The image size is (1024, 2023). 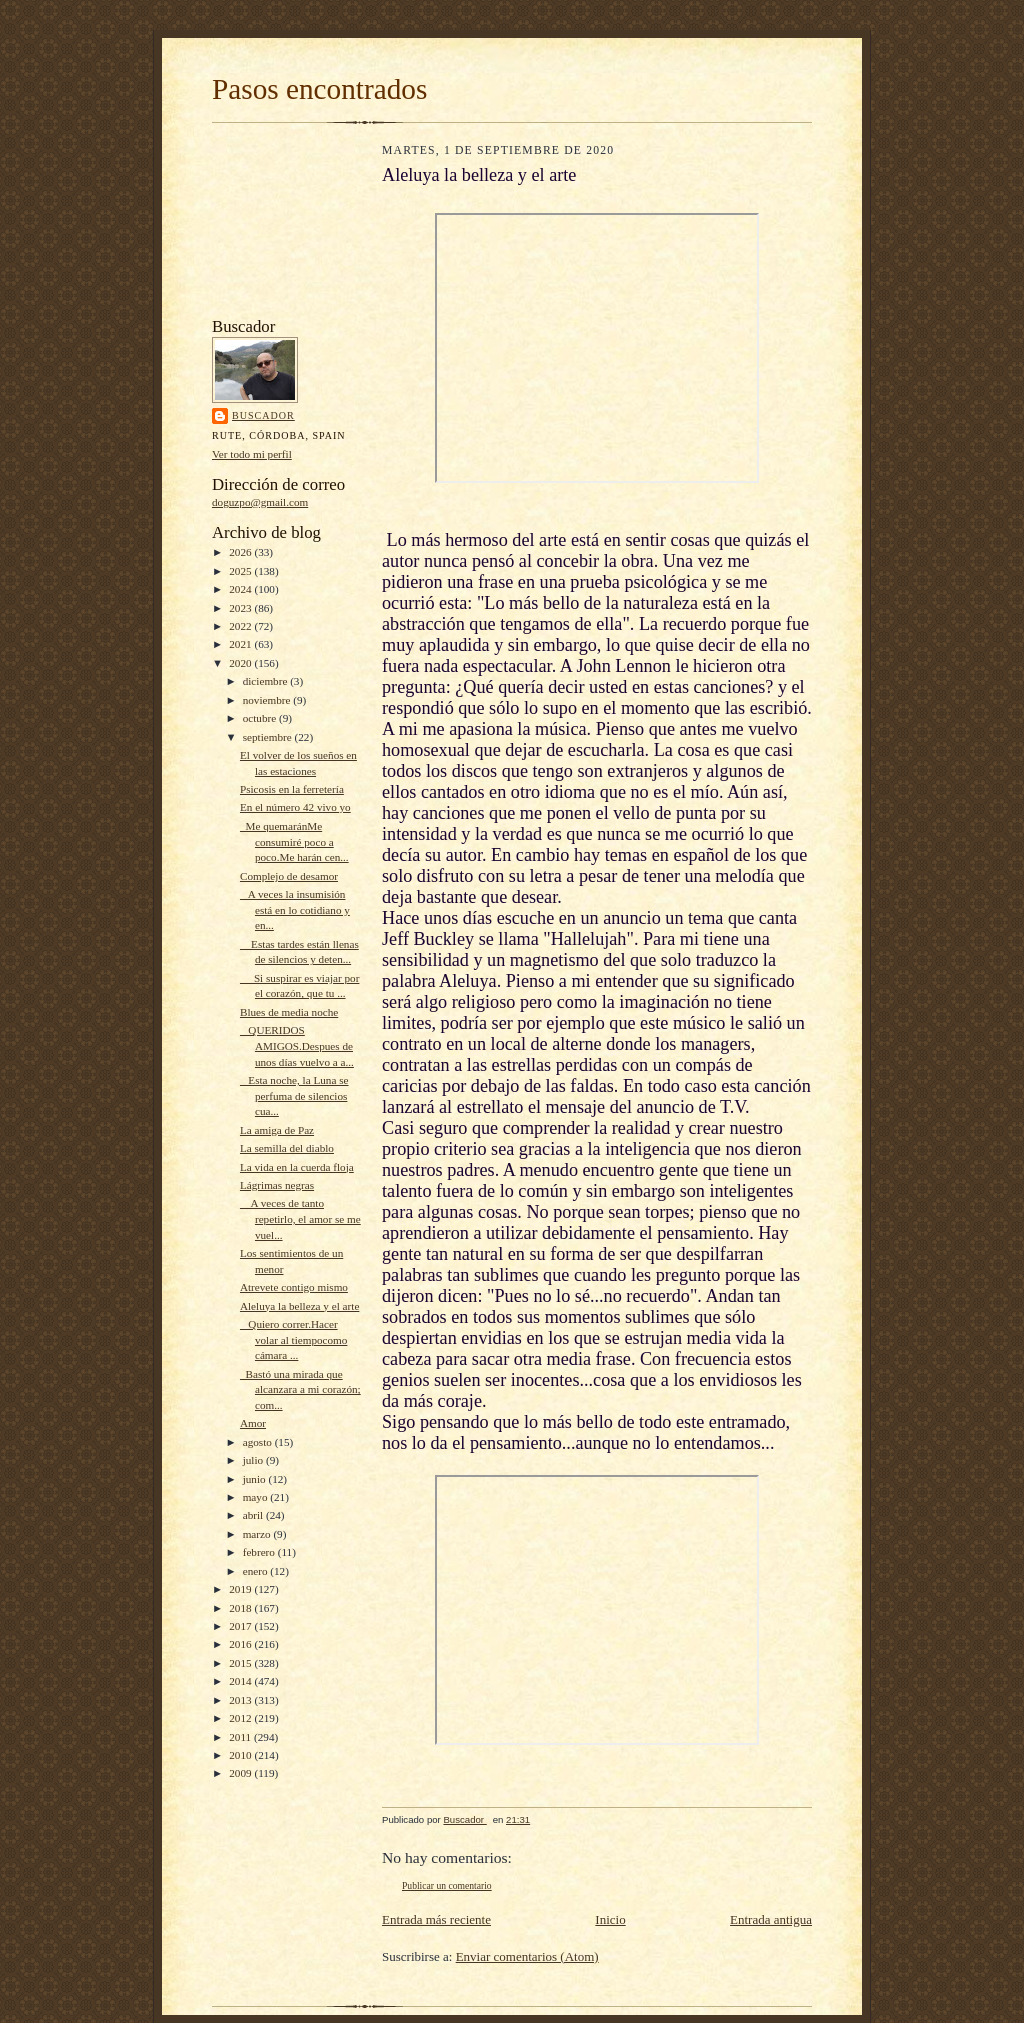 What do you see at coordinates (300, 1389) in the screenshot?
I see `Bastó una mirada que alcanzara a mi corazón; com...` at bounding box center [300, 1389].